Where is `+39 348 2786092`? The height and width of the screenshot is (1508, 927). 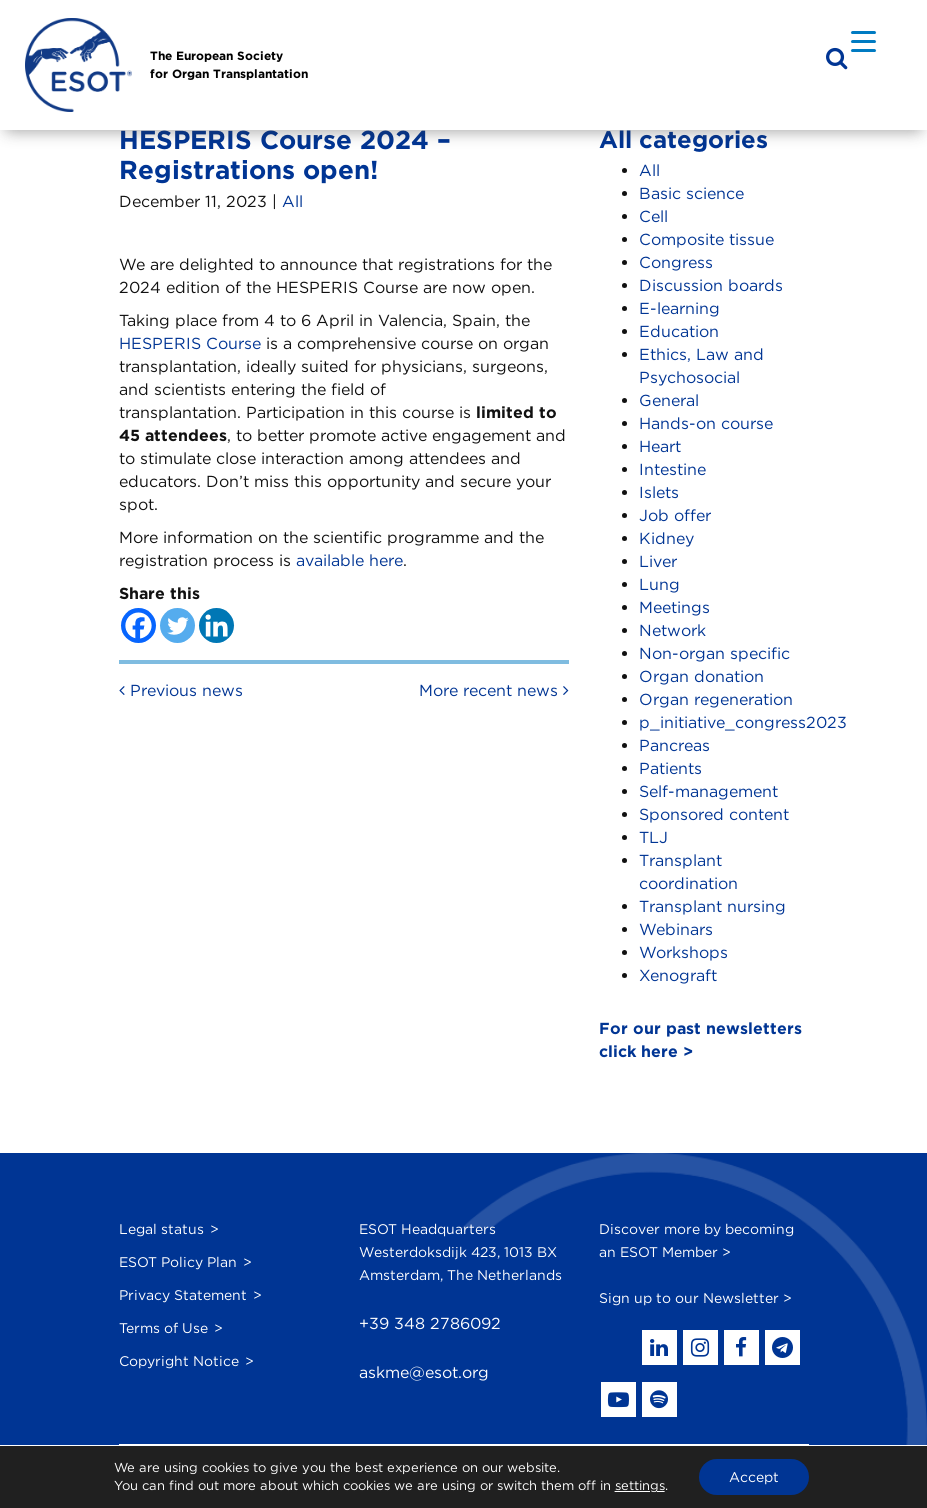
+39 348 2786092 is located at coordinates (430, 1323).